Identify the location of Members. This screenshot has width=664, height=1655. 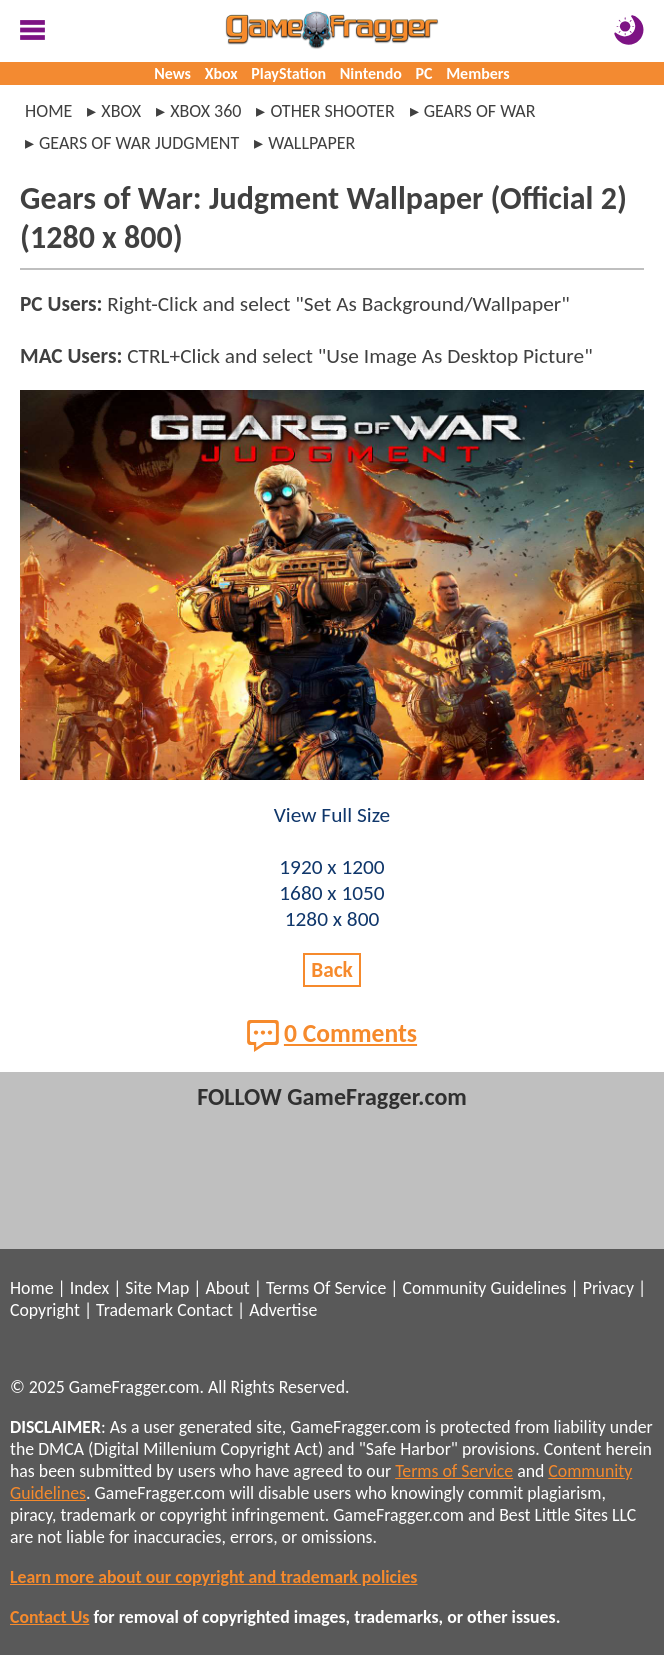
(478, 73).